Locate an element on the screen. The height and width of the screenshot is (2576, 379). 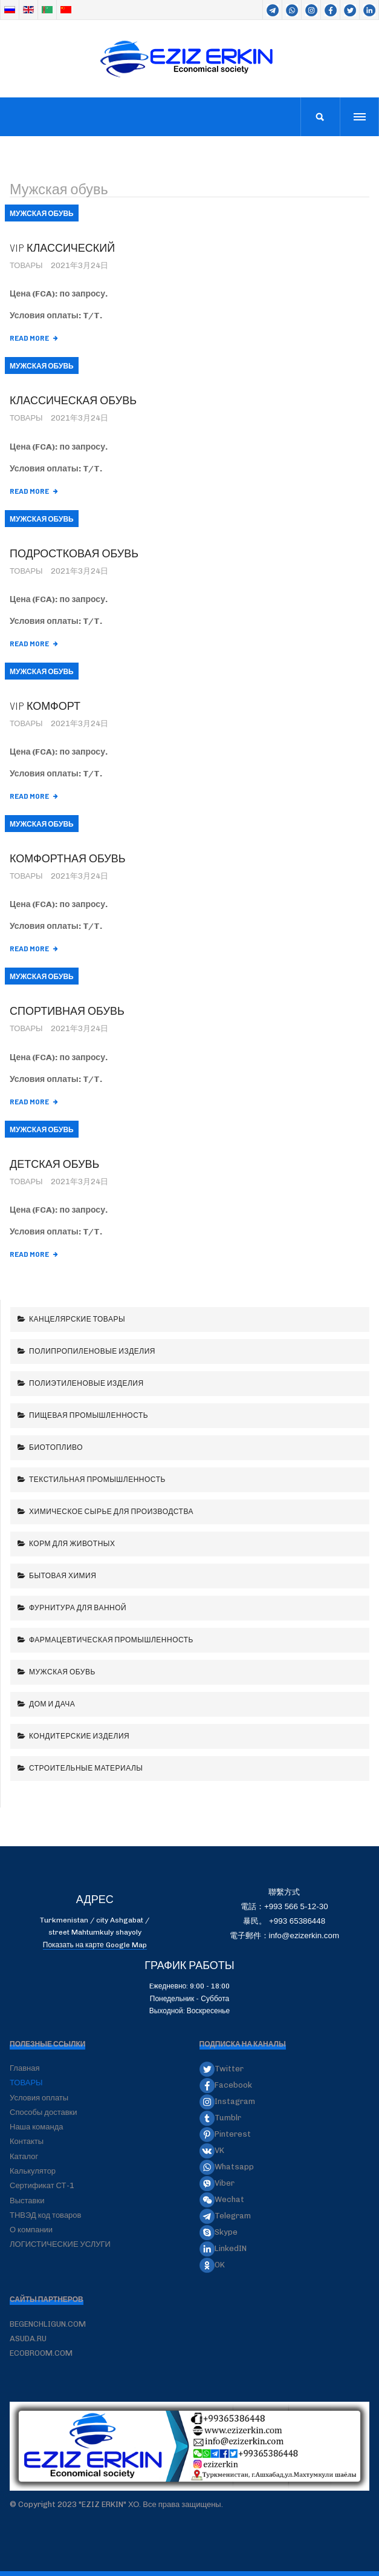
[阅读全文: Спортивная обувь] is located at coordinates (34, 1101).